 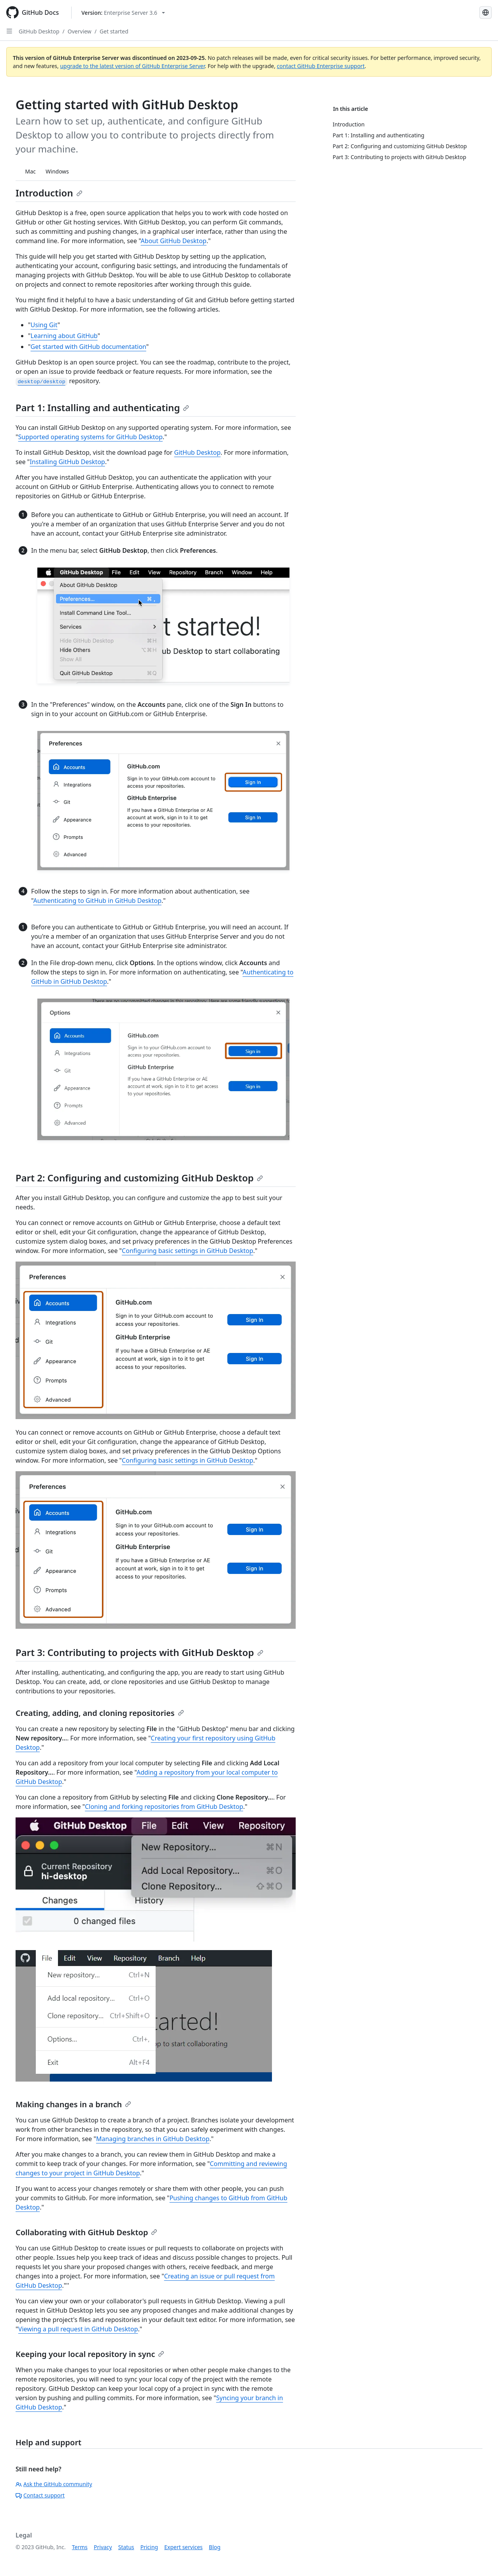 I want to click on Part 1: Installing and authenticating, so click(x=102, y=407).